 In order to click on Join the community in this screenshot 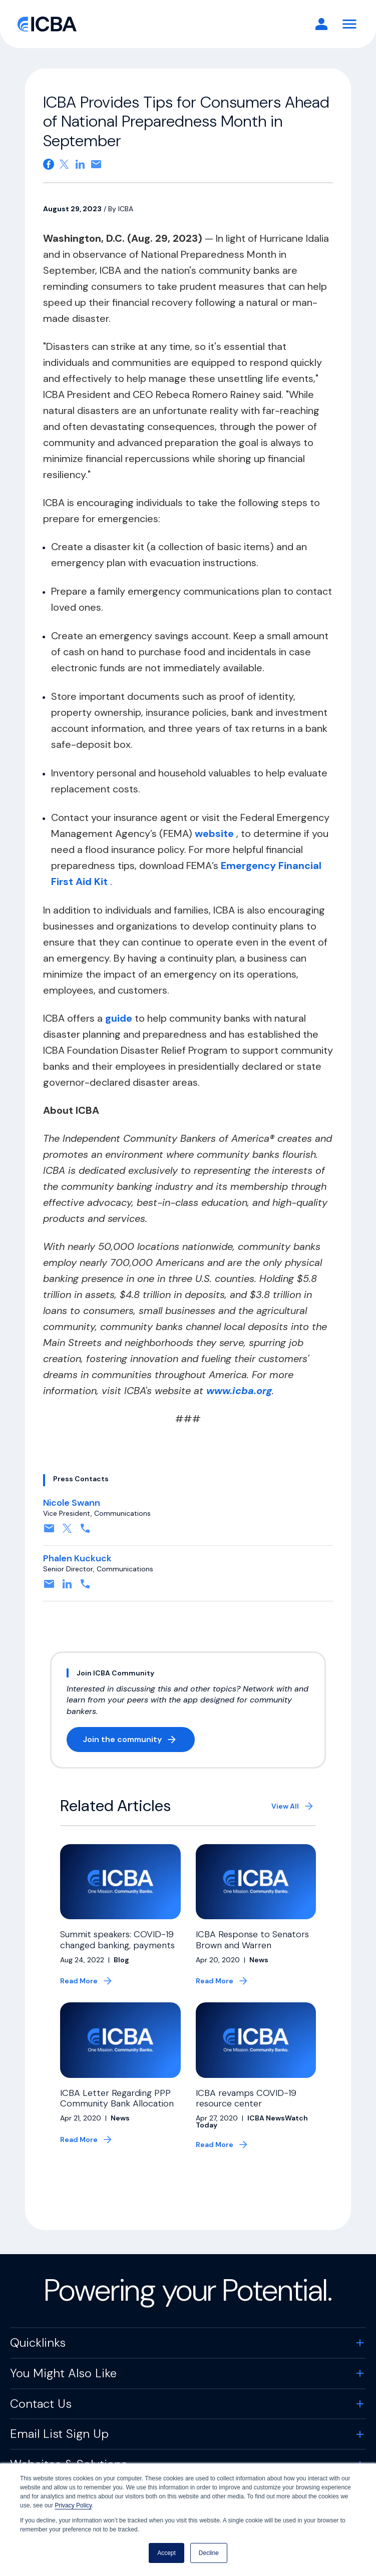, I will do `click(139, 1741)`.